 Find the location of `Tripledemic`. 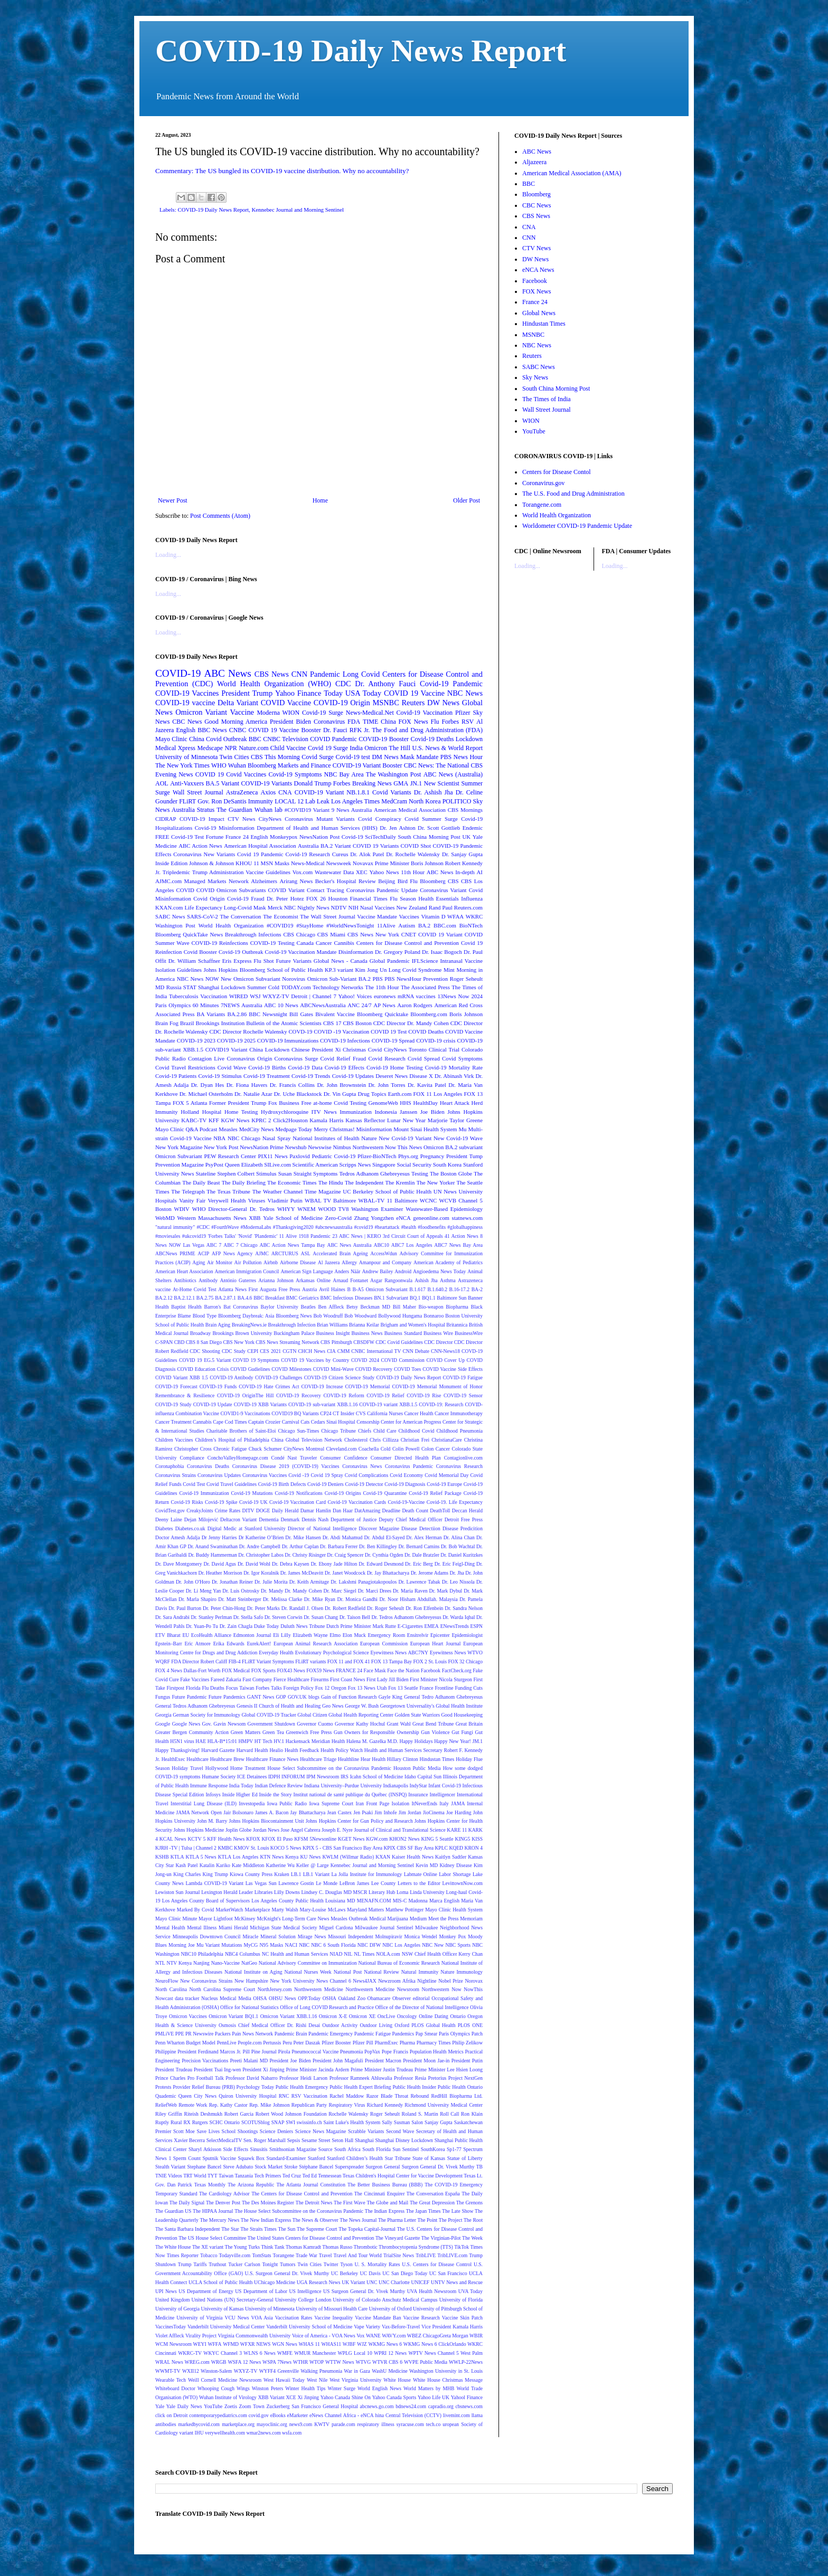

Tripledemic is located at coordinates (176, 872).